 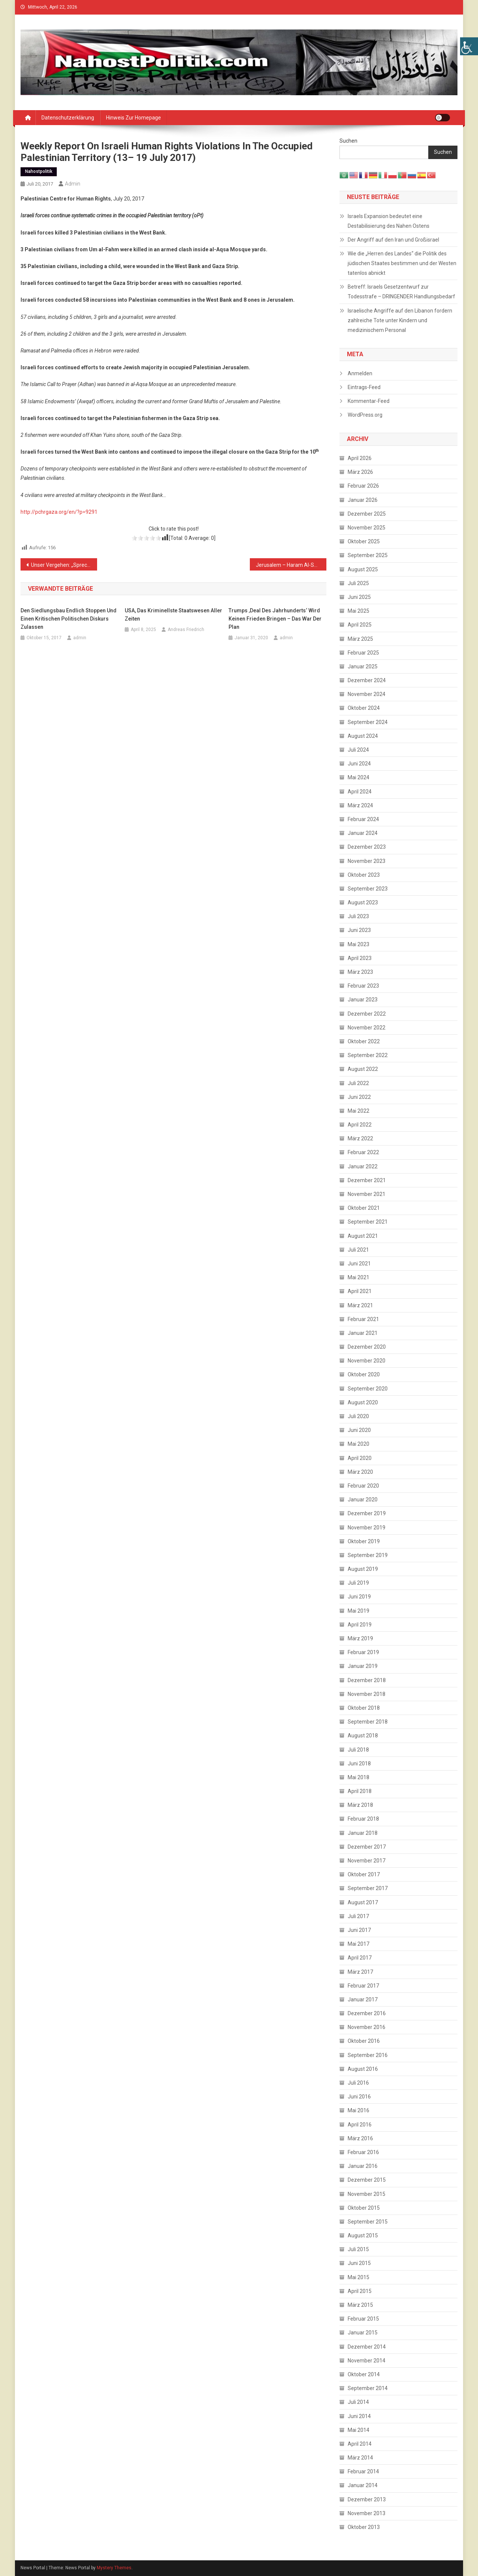 I want to click on Andreas Friedrich, so click(x=186, y=629).